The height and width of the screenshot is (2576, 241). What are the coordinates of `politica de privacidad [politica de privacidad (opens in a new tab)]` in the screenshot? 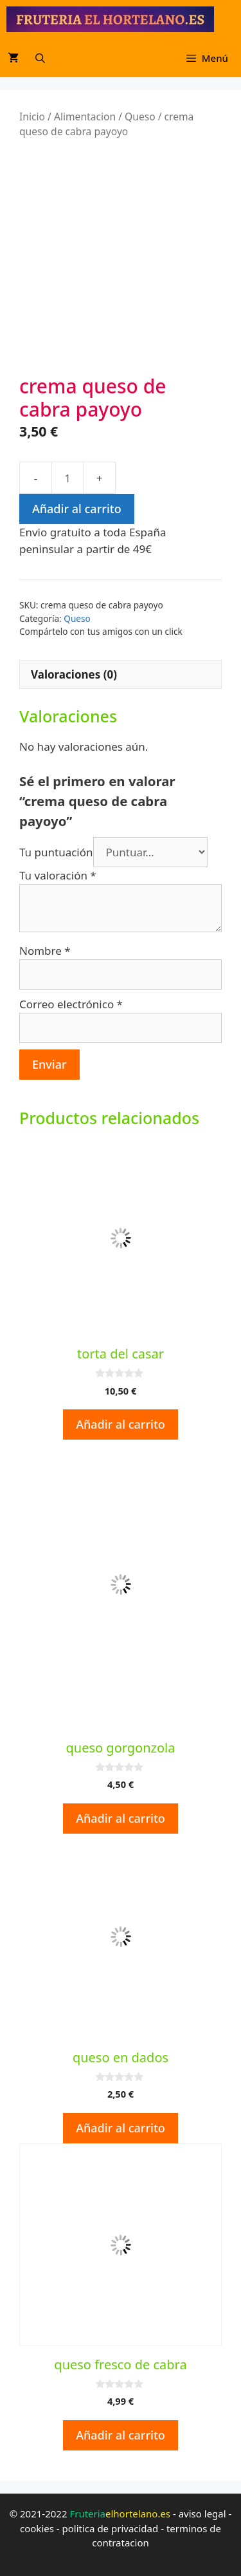 It's located at (110, 2527).